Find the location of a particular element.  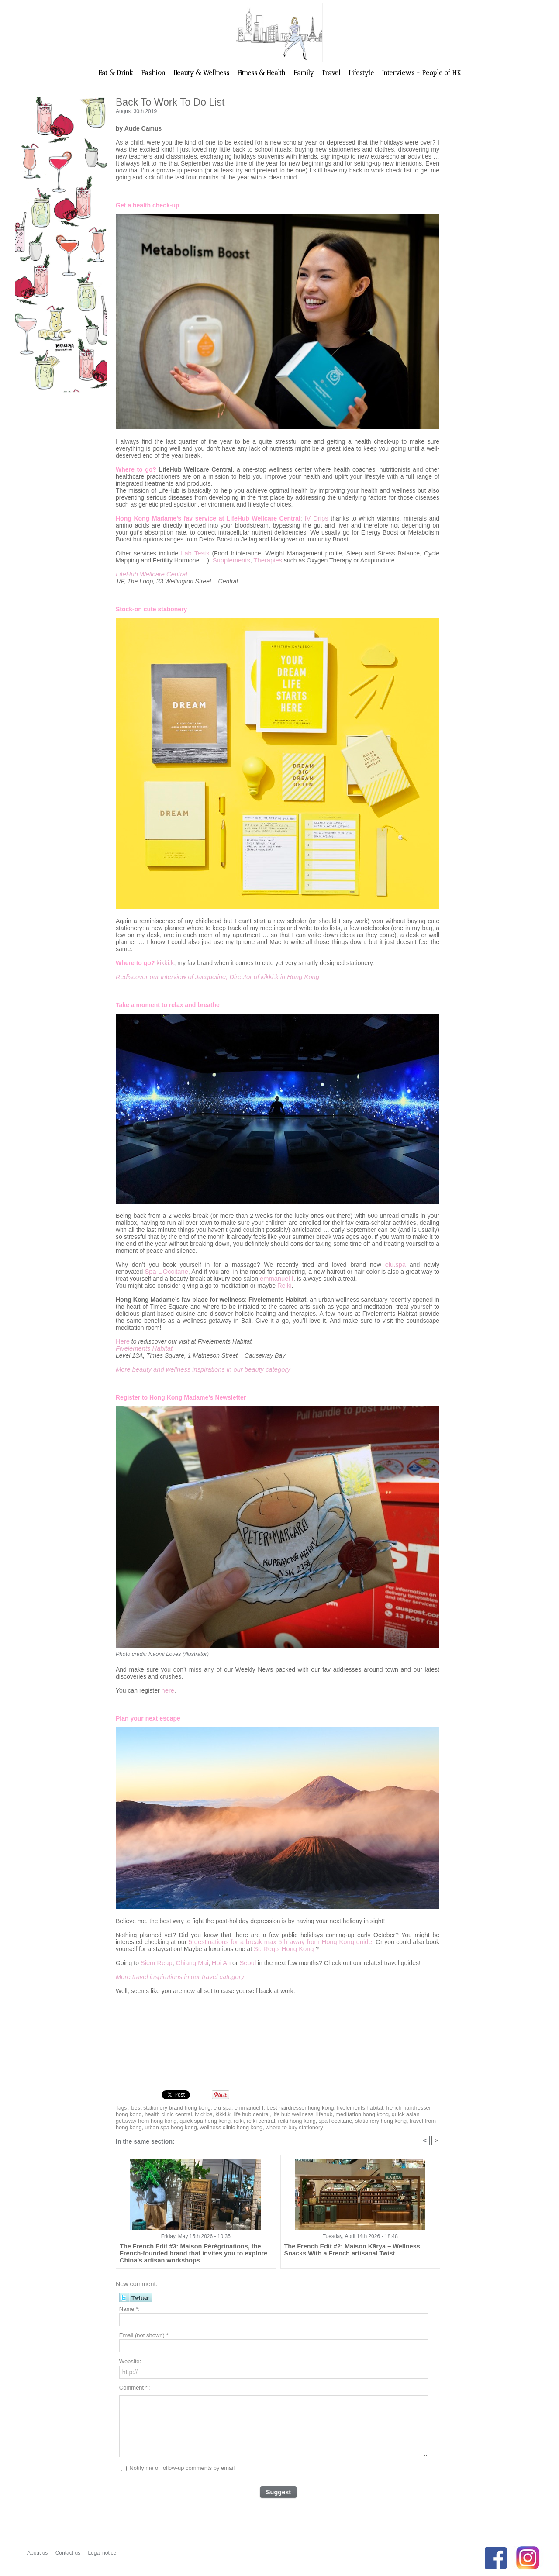

Lifestyle is located at coordinates (362, 73).